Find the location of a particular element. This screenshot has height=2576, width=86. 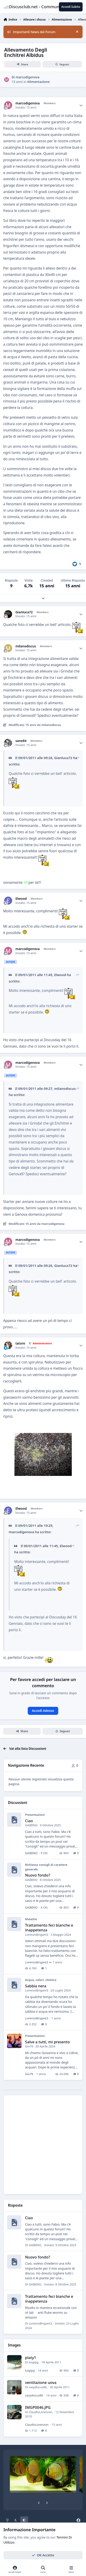

Trattamento feci bianche e inappetenza is located at coordinates (49, 1927).